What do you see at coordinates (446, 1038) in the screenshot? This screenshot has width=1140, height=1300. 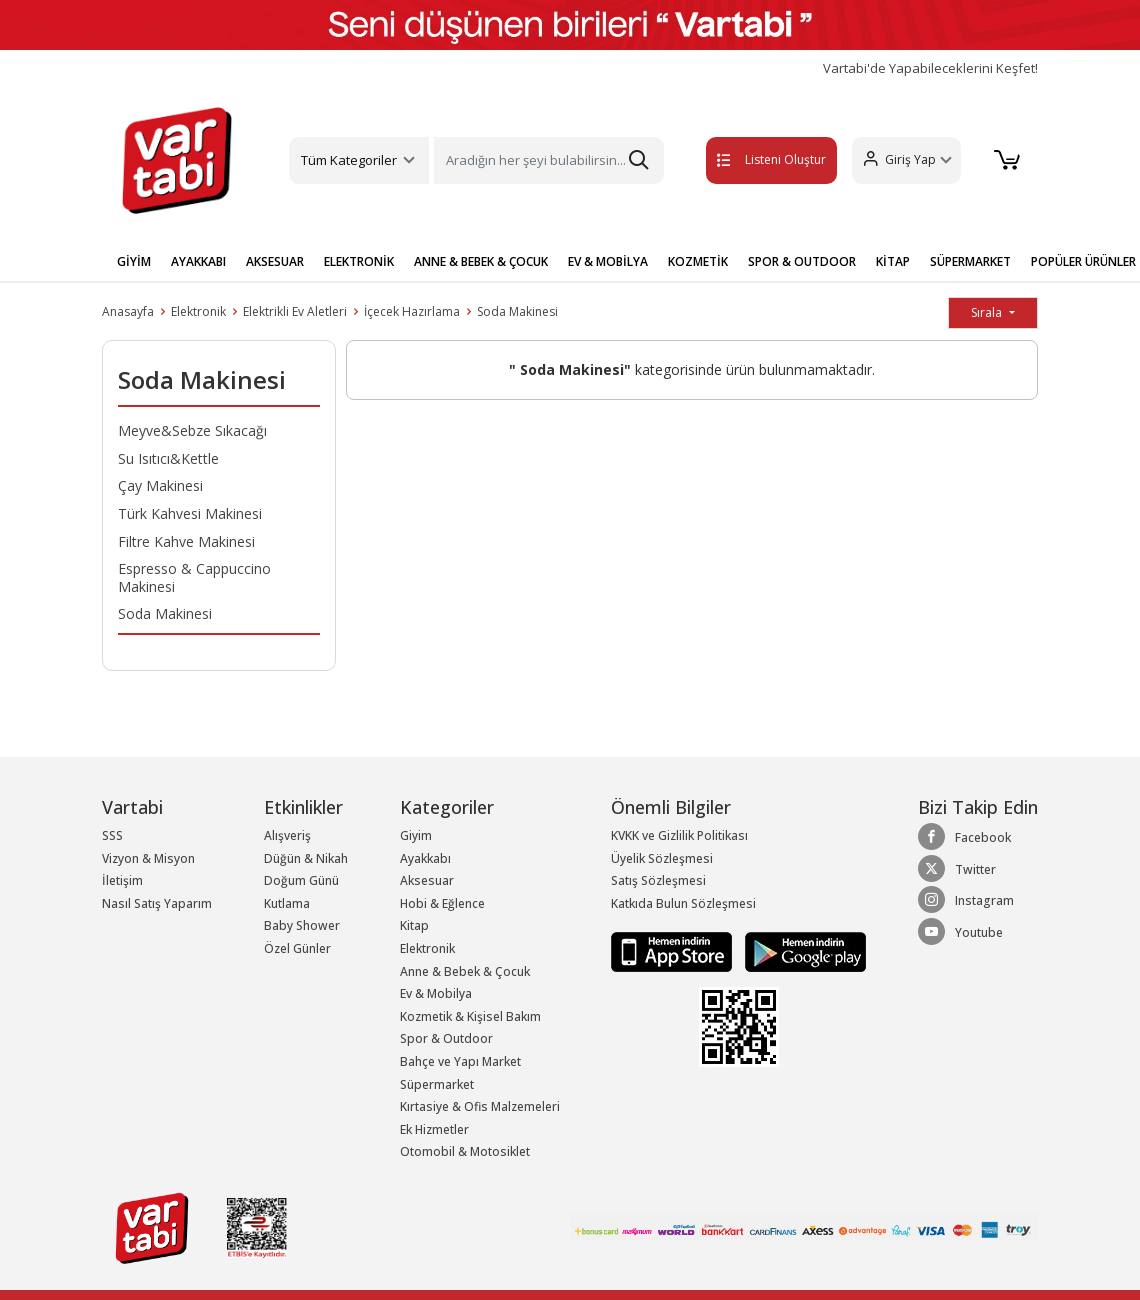 I see `Spor & Outdoor` at bounding box center [446, 1038].